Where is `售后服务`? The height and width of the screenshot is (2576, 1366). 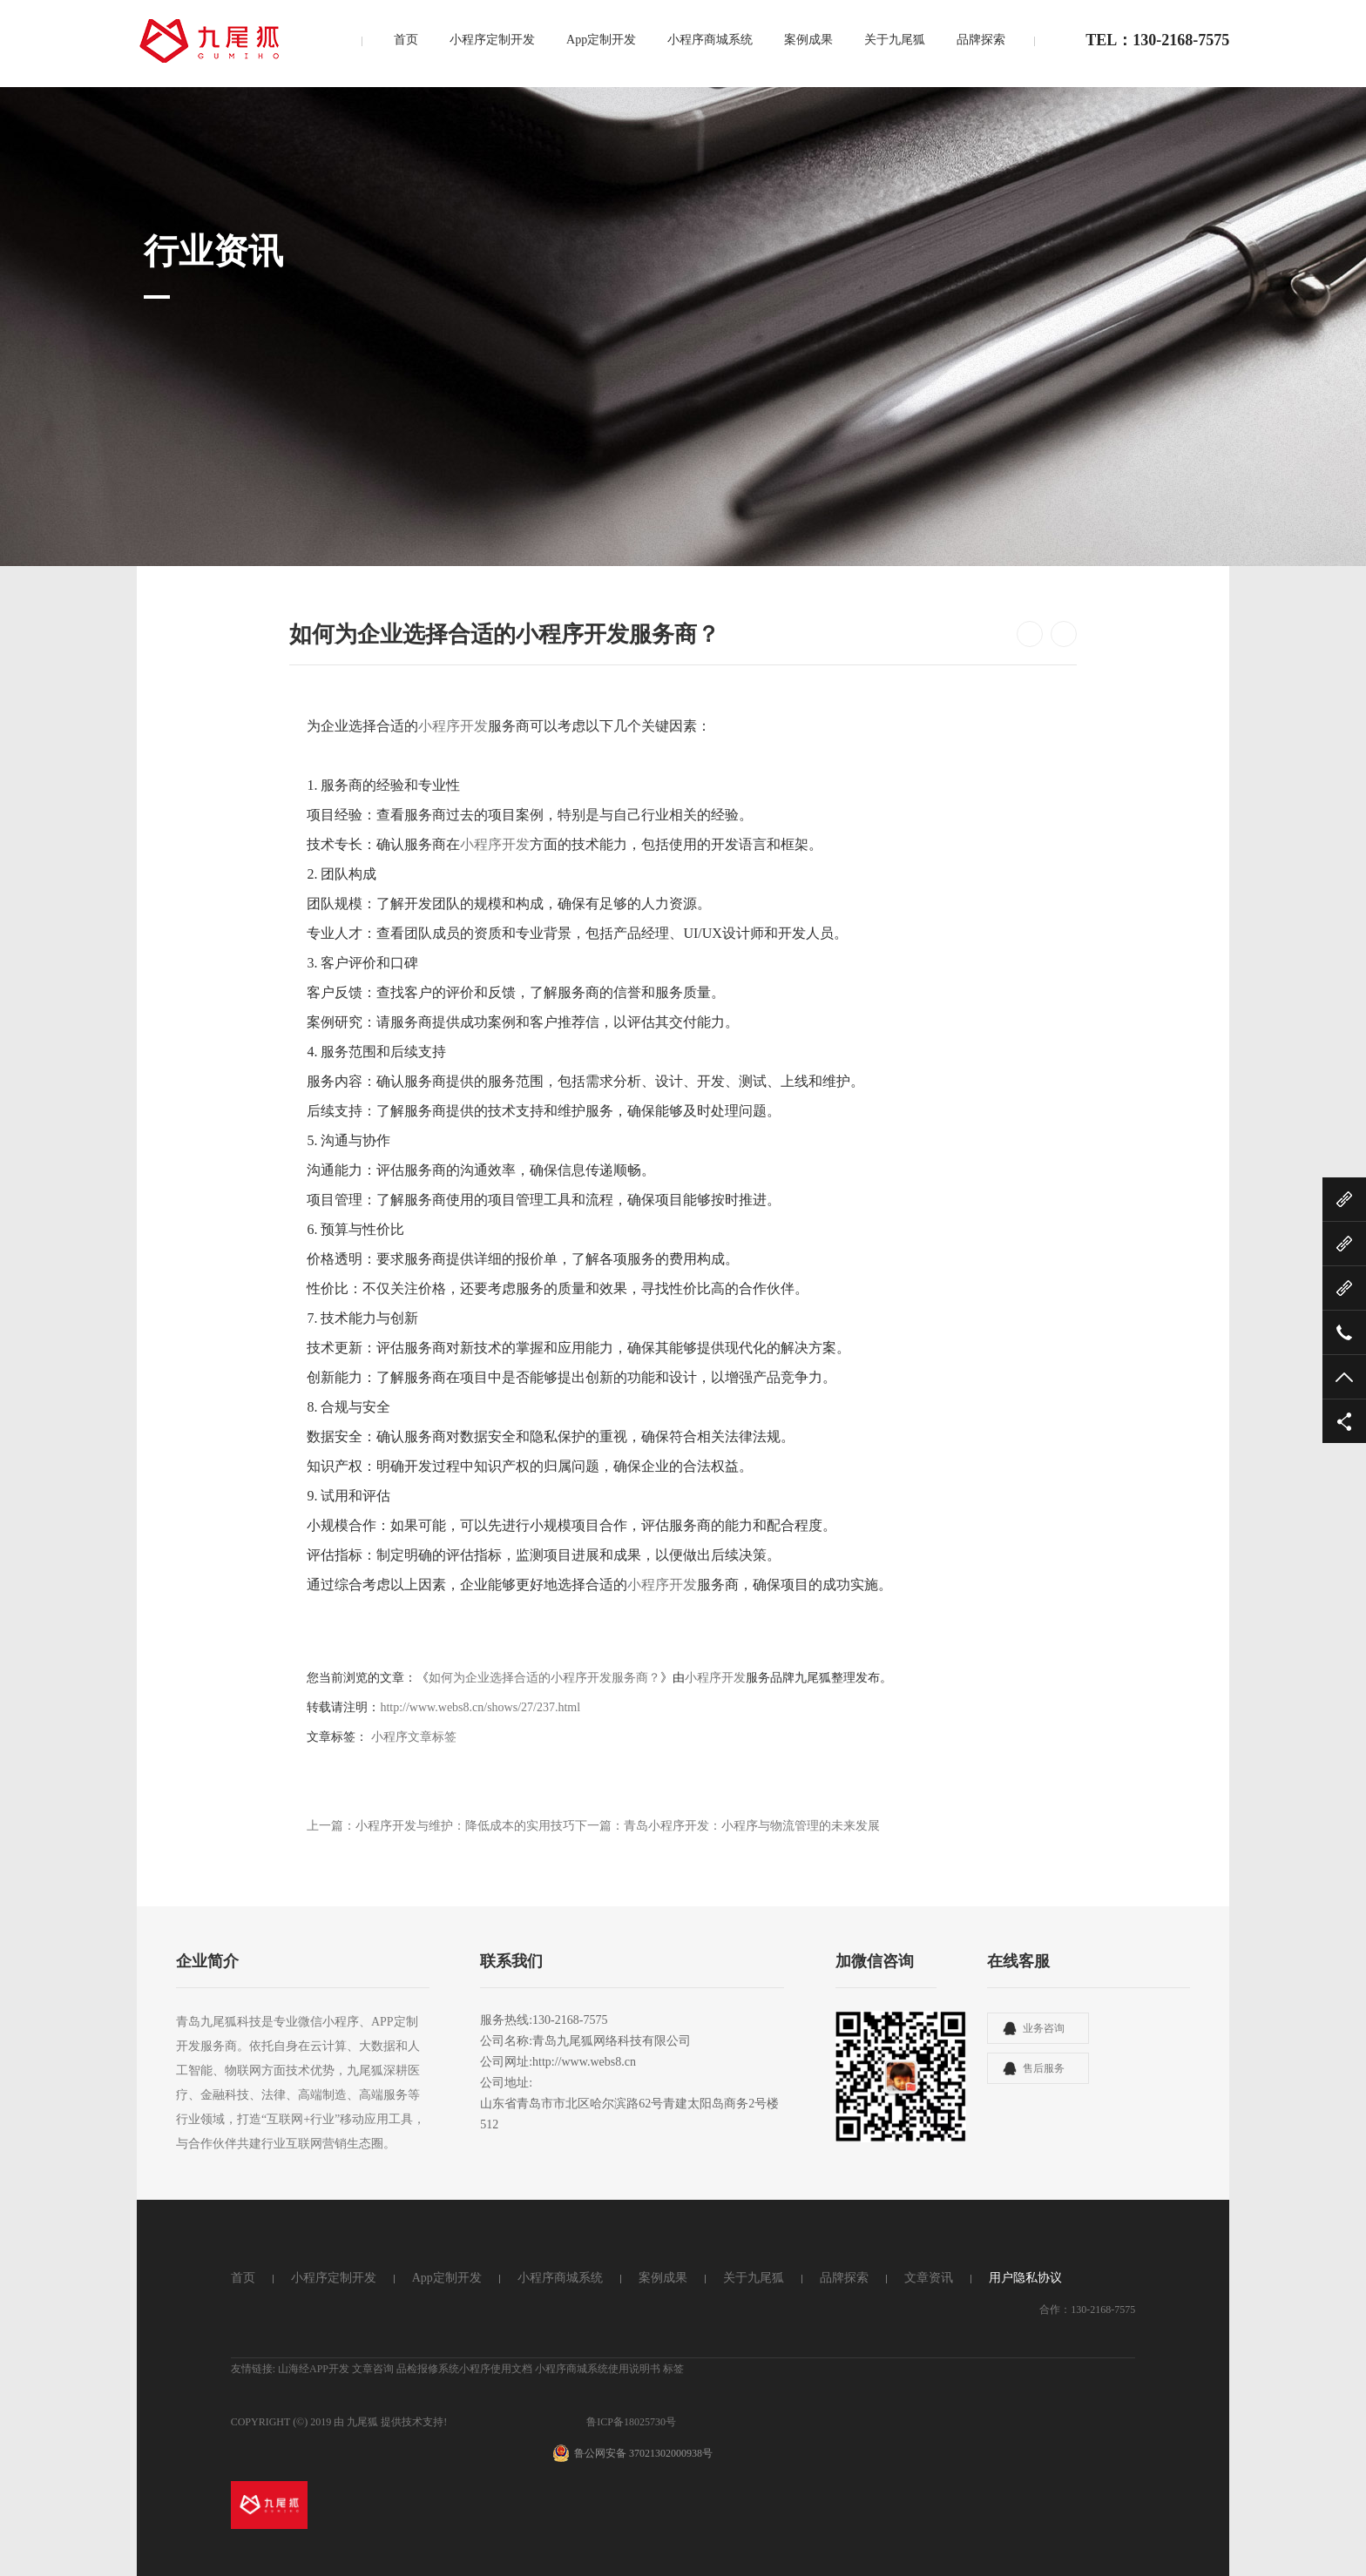
售后服务 is located at coordinates (1044, 2068).